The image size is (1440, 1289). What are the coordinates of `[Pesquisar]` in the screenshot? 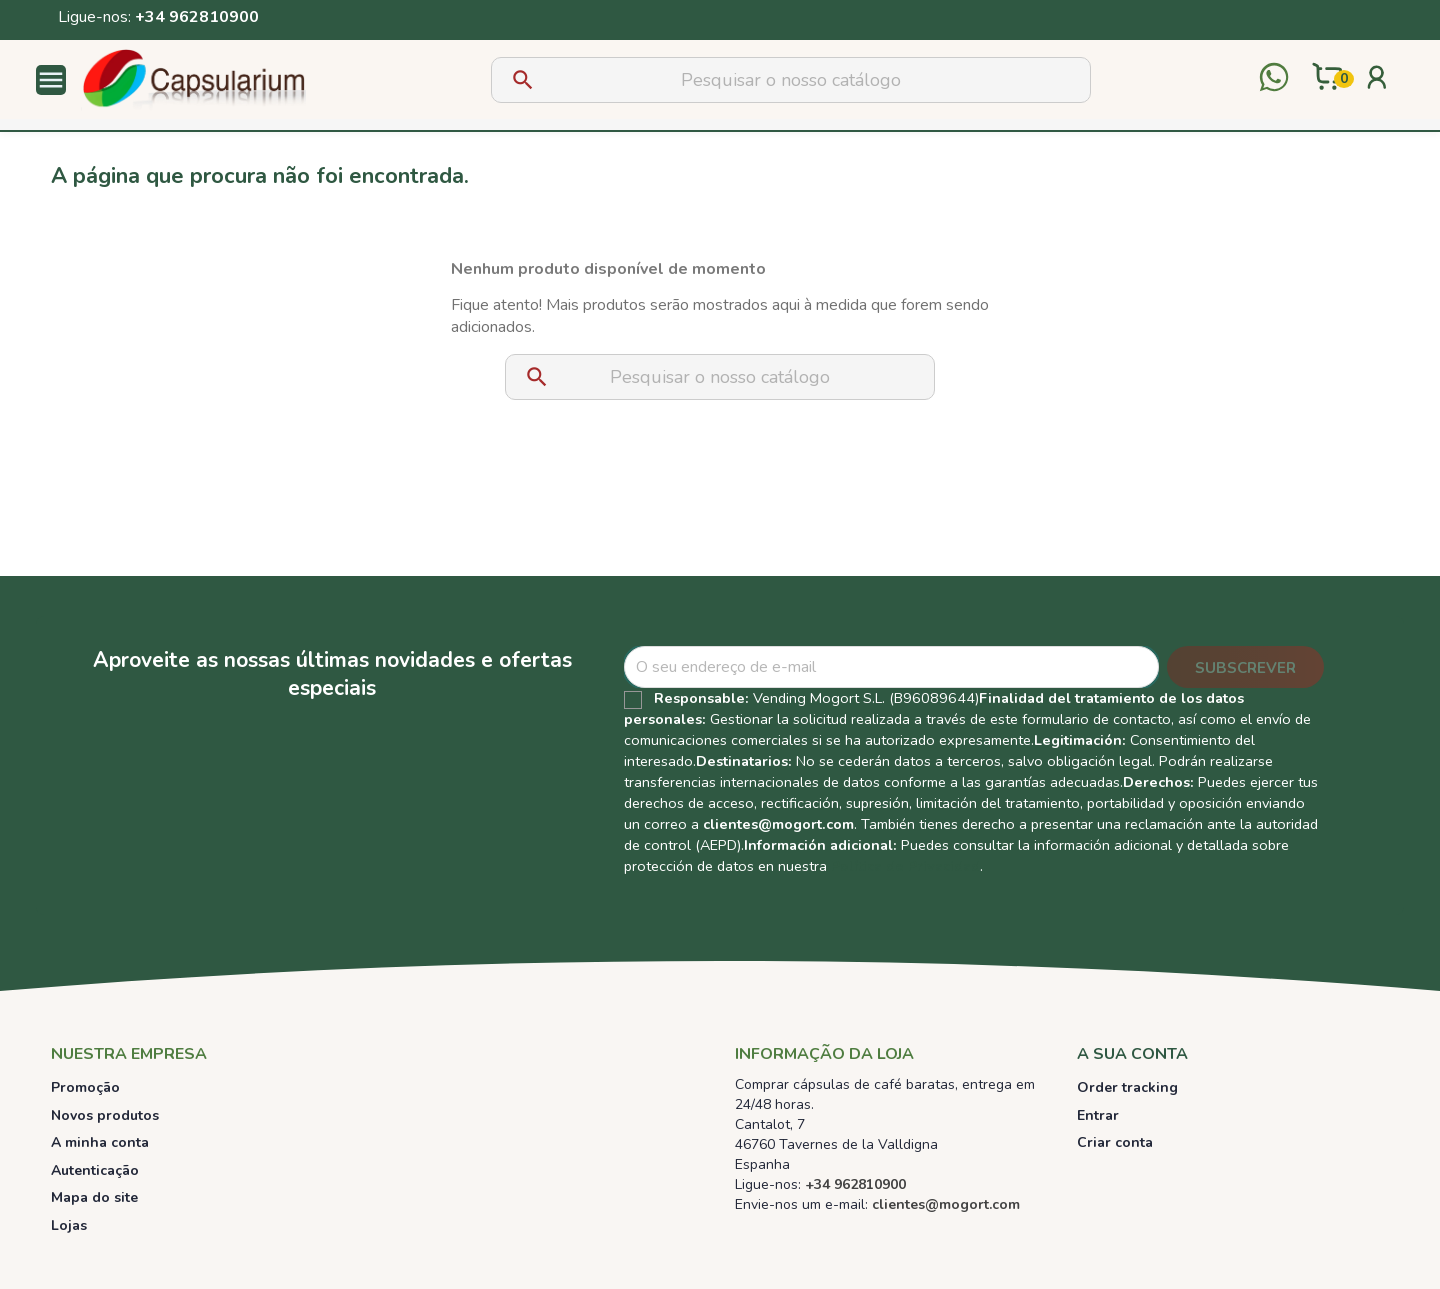 It's located at (791, 80).